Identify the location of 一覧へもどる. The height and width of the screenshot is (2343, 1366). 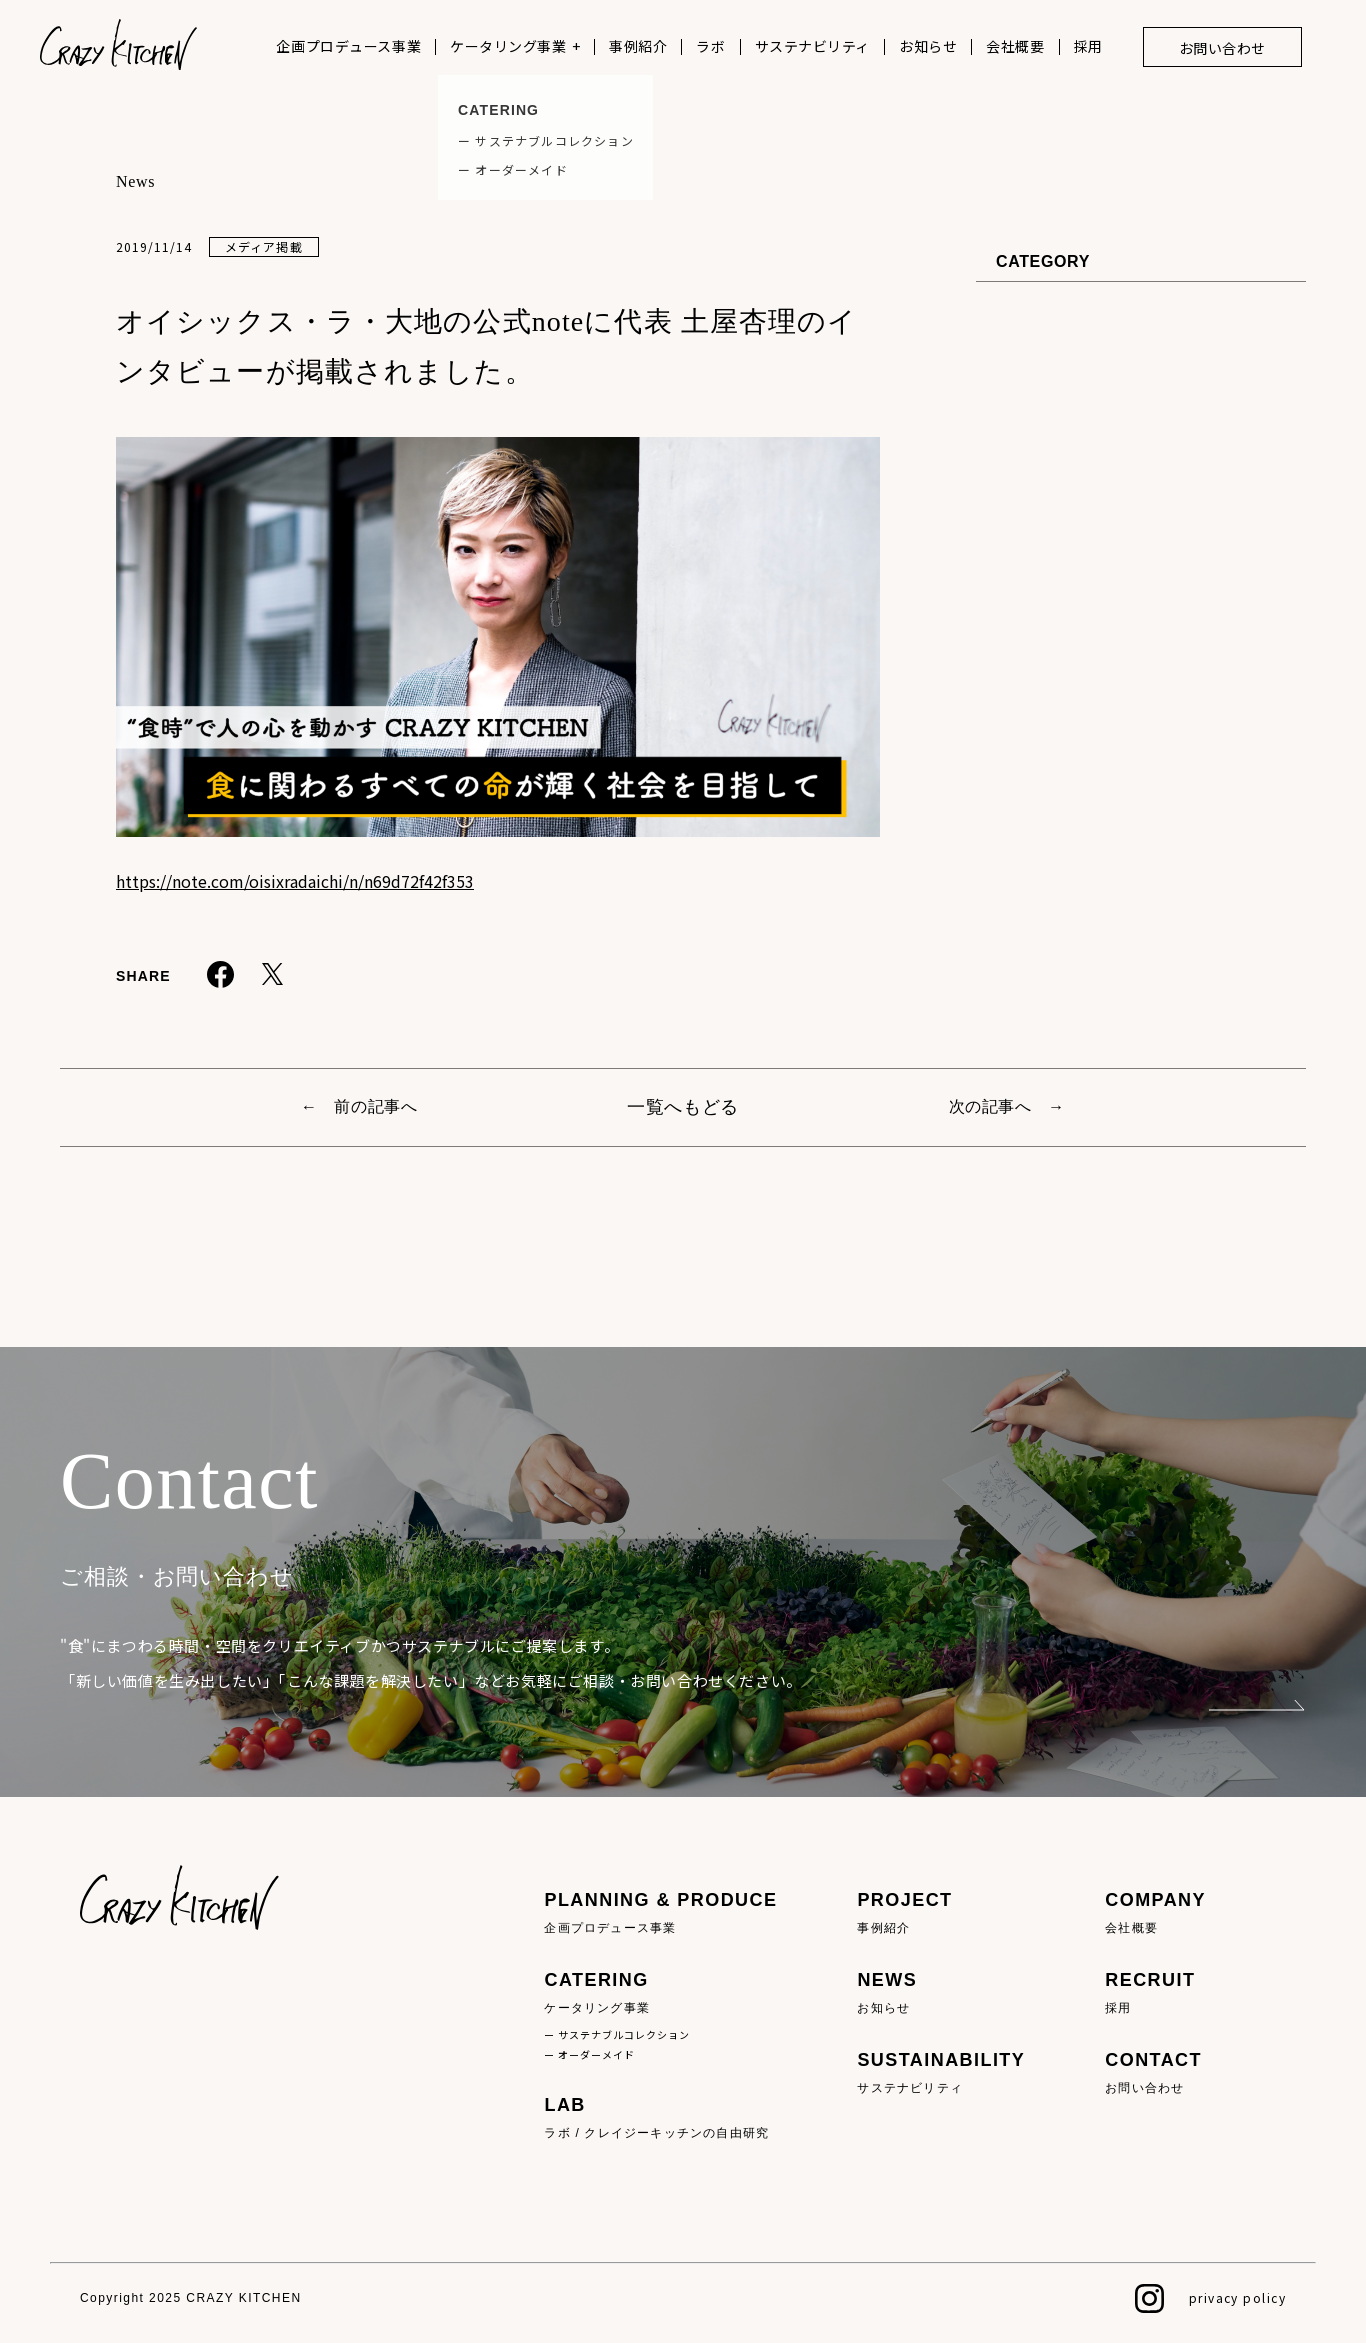
(683, 1107).